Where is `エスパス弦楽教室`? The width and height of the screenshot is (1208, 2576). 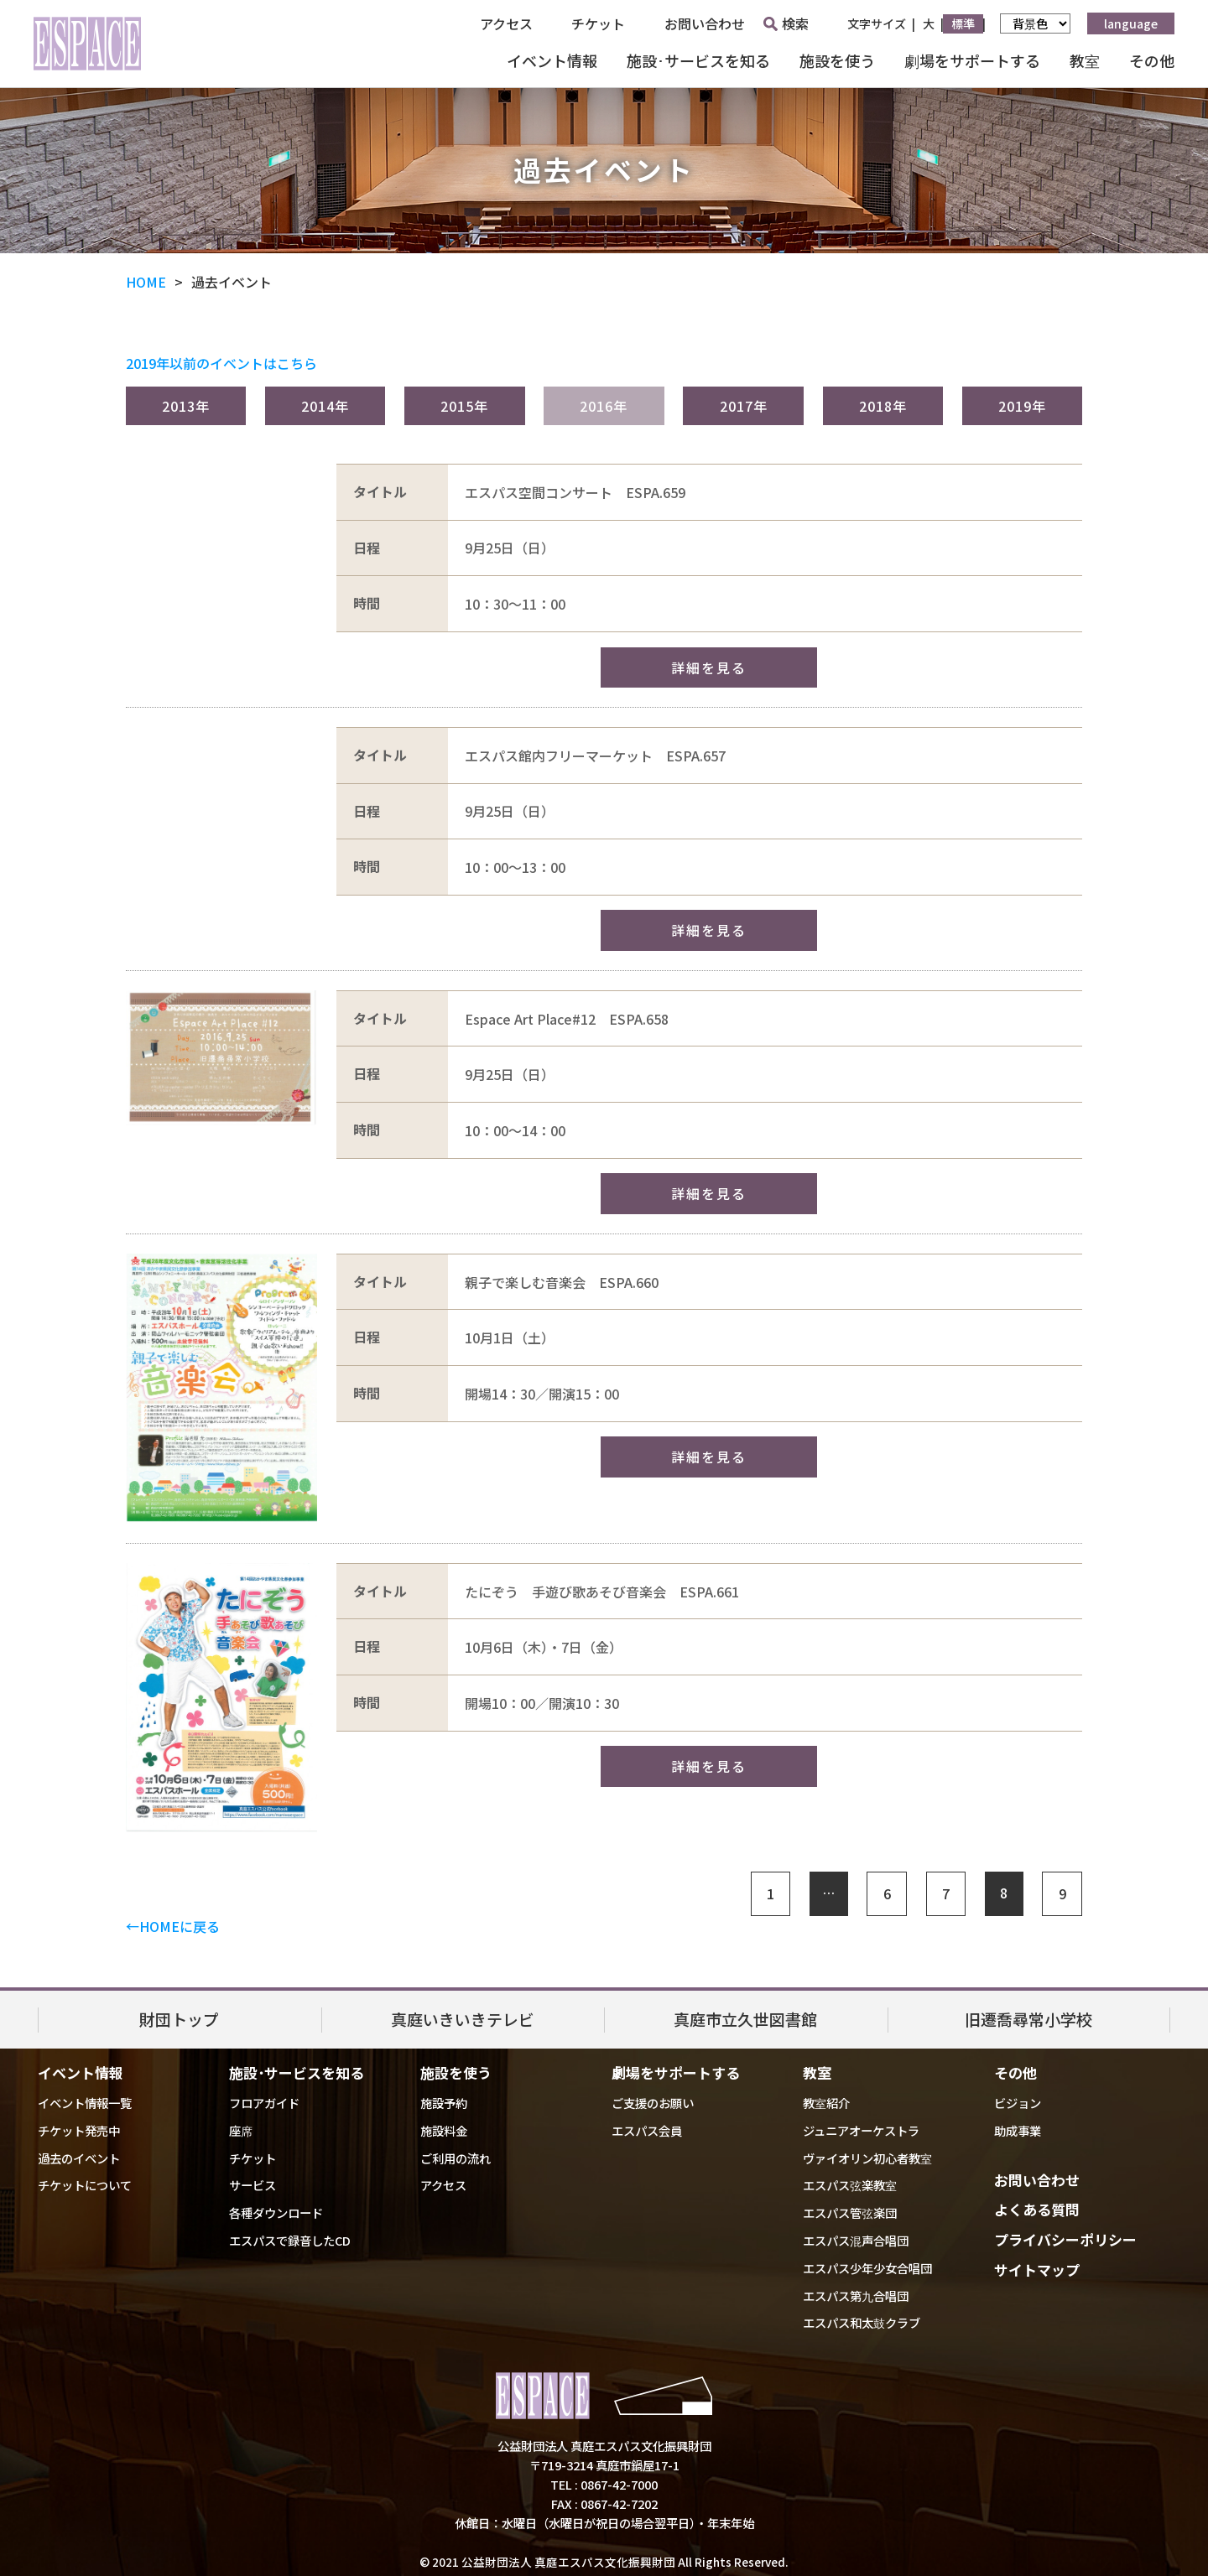
エスパス弦楽教室 is located at coordinates (850, 2185).